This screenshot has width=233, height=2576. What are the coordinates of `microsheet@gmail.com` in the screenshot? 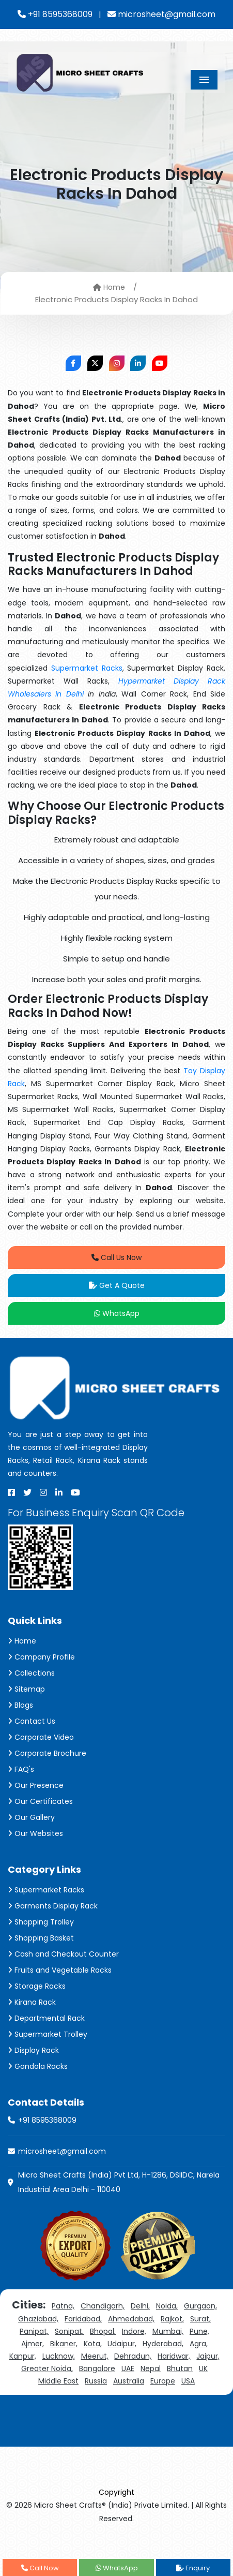 It's located at (161, 14).